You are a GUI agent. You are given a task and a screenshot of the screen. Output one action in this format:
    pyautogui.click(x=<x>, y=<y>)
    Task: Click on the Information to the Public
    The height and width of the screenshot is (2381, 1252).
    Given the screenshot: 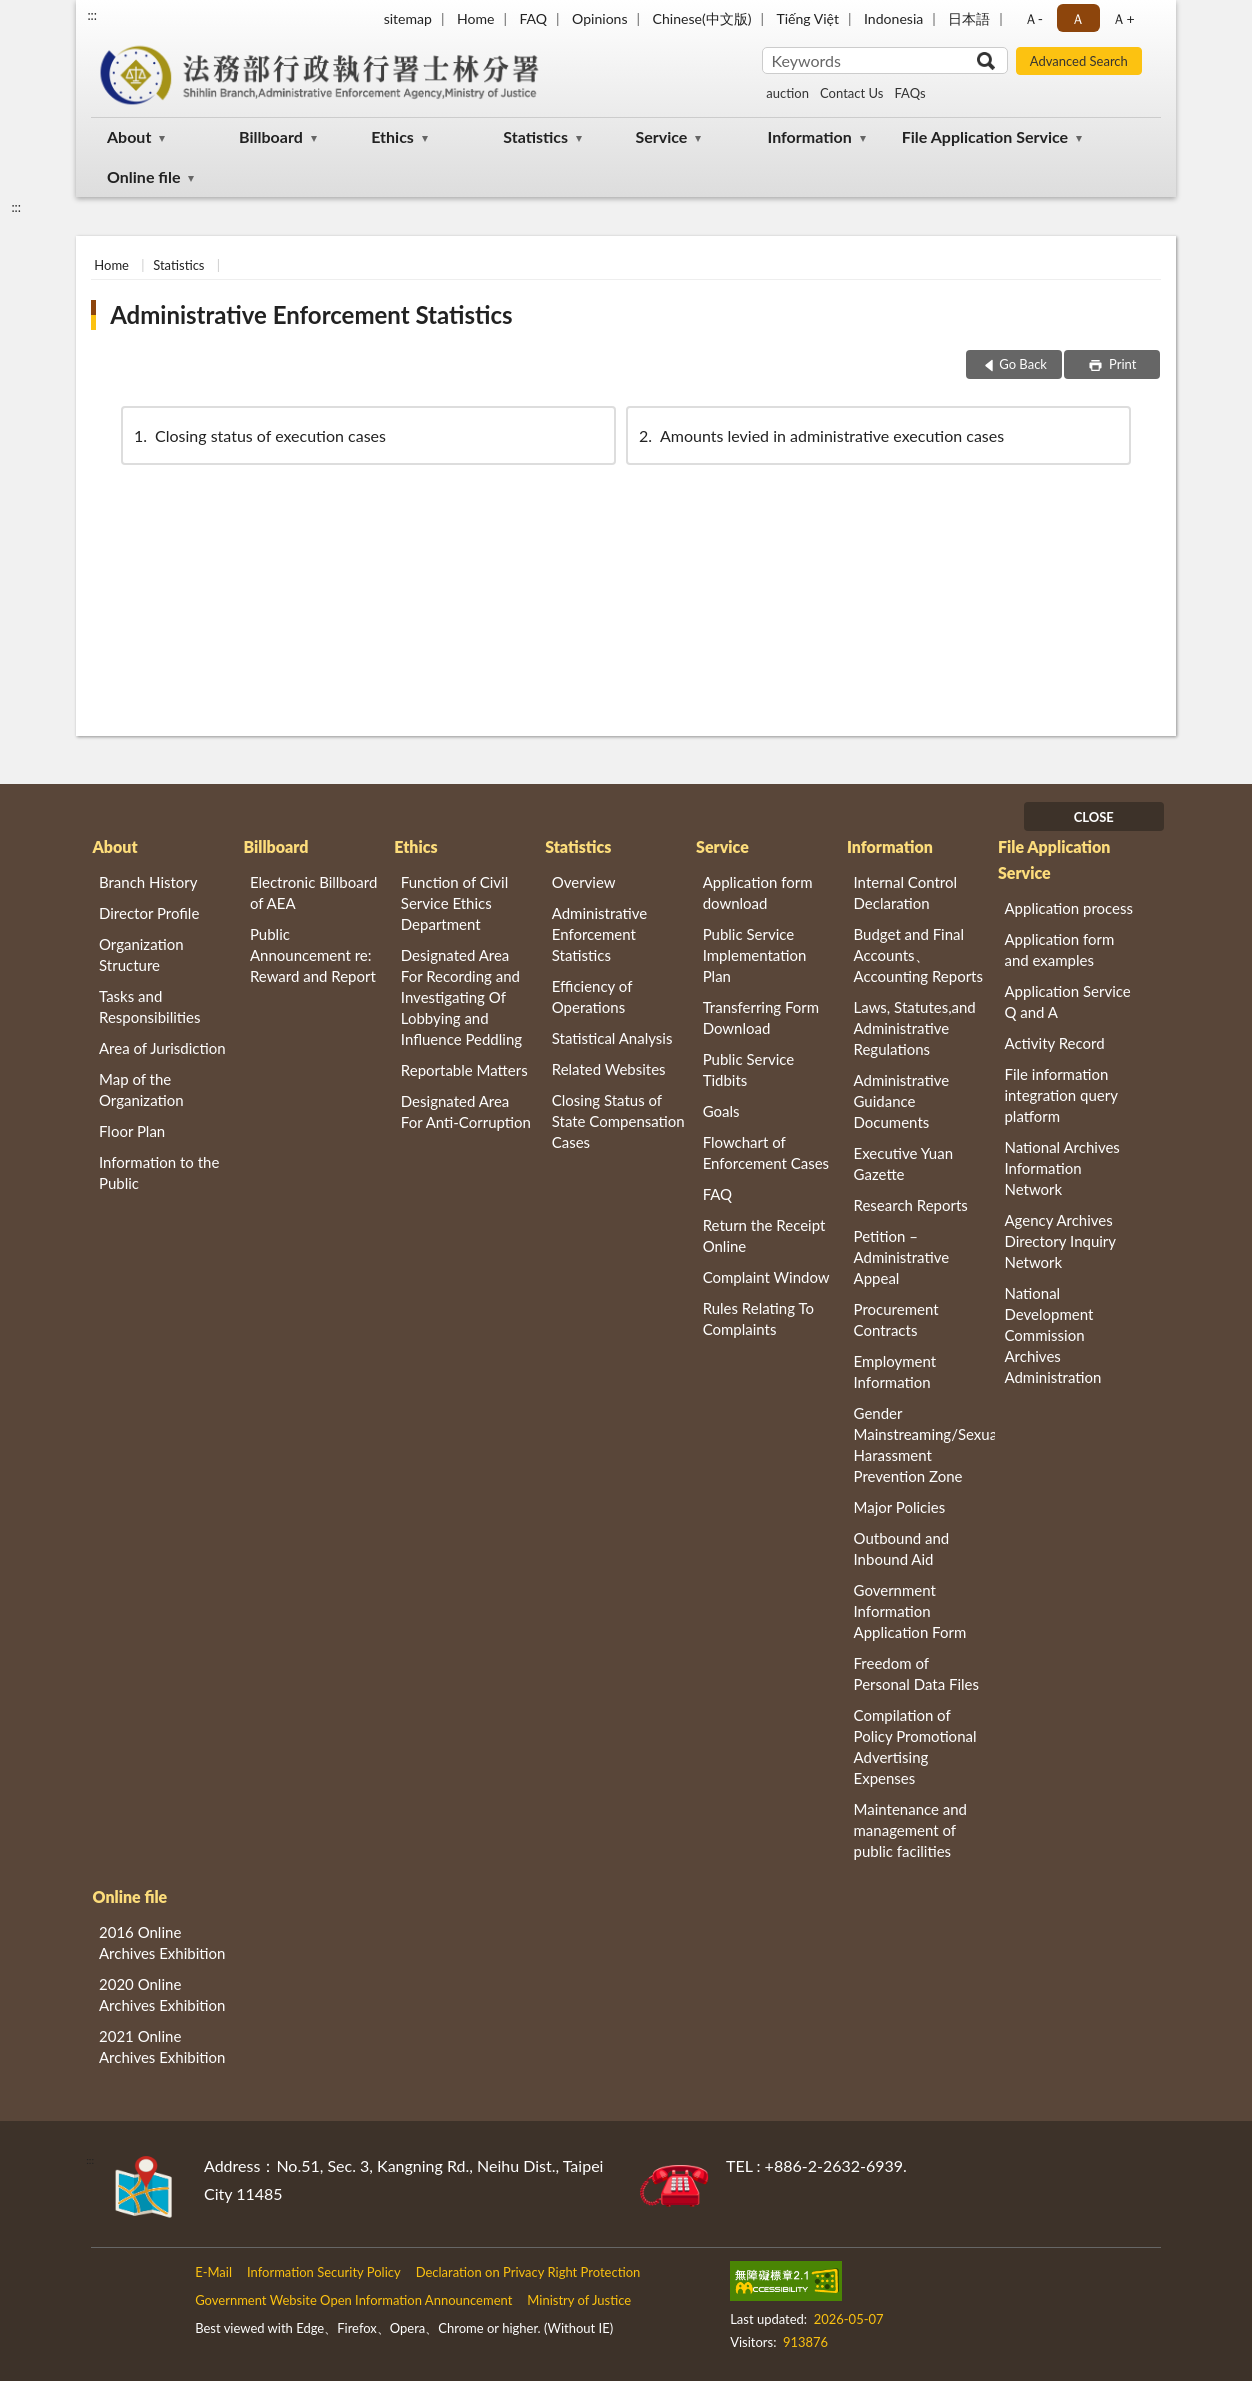 What is the action you would take?
    pyautogui.click(x=159, y=1172)
    